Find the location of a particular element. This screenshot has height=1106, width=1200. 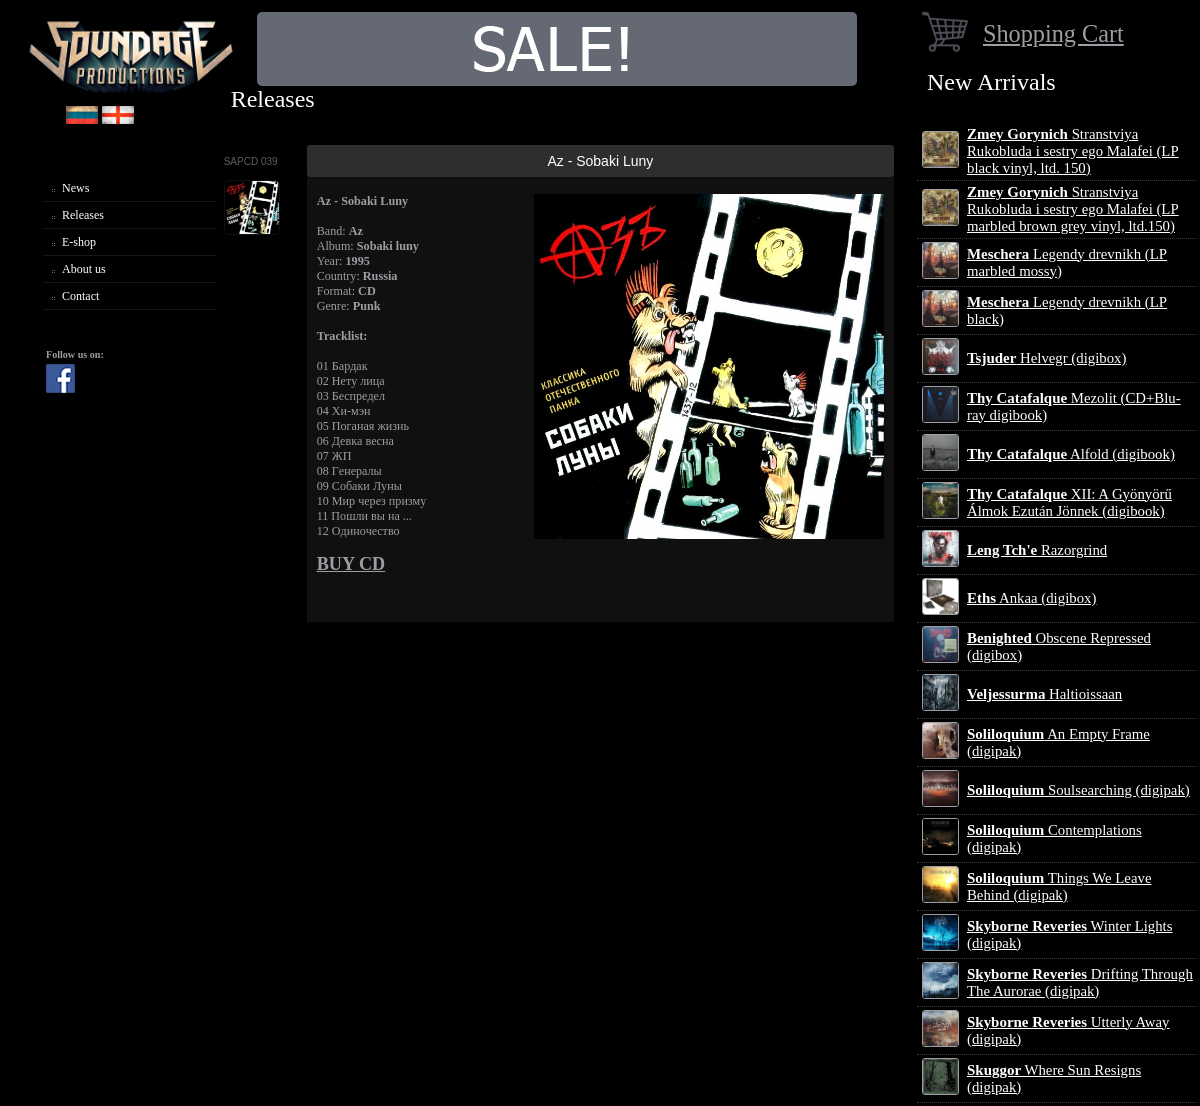

News is located at coordinates (75, 188).